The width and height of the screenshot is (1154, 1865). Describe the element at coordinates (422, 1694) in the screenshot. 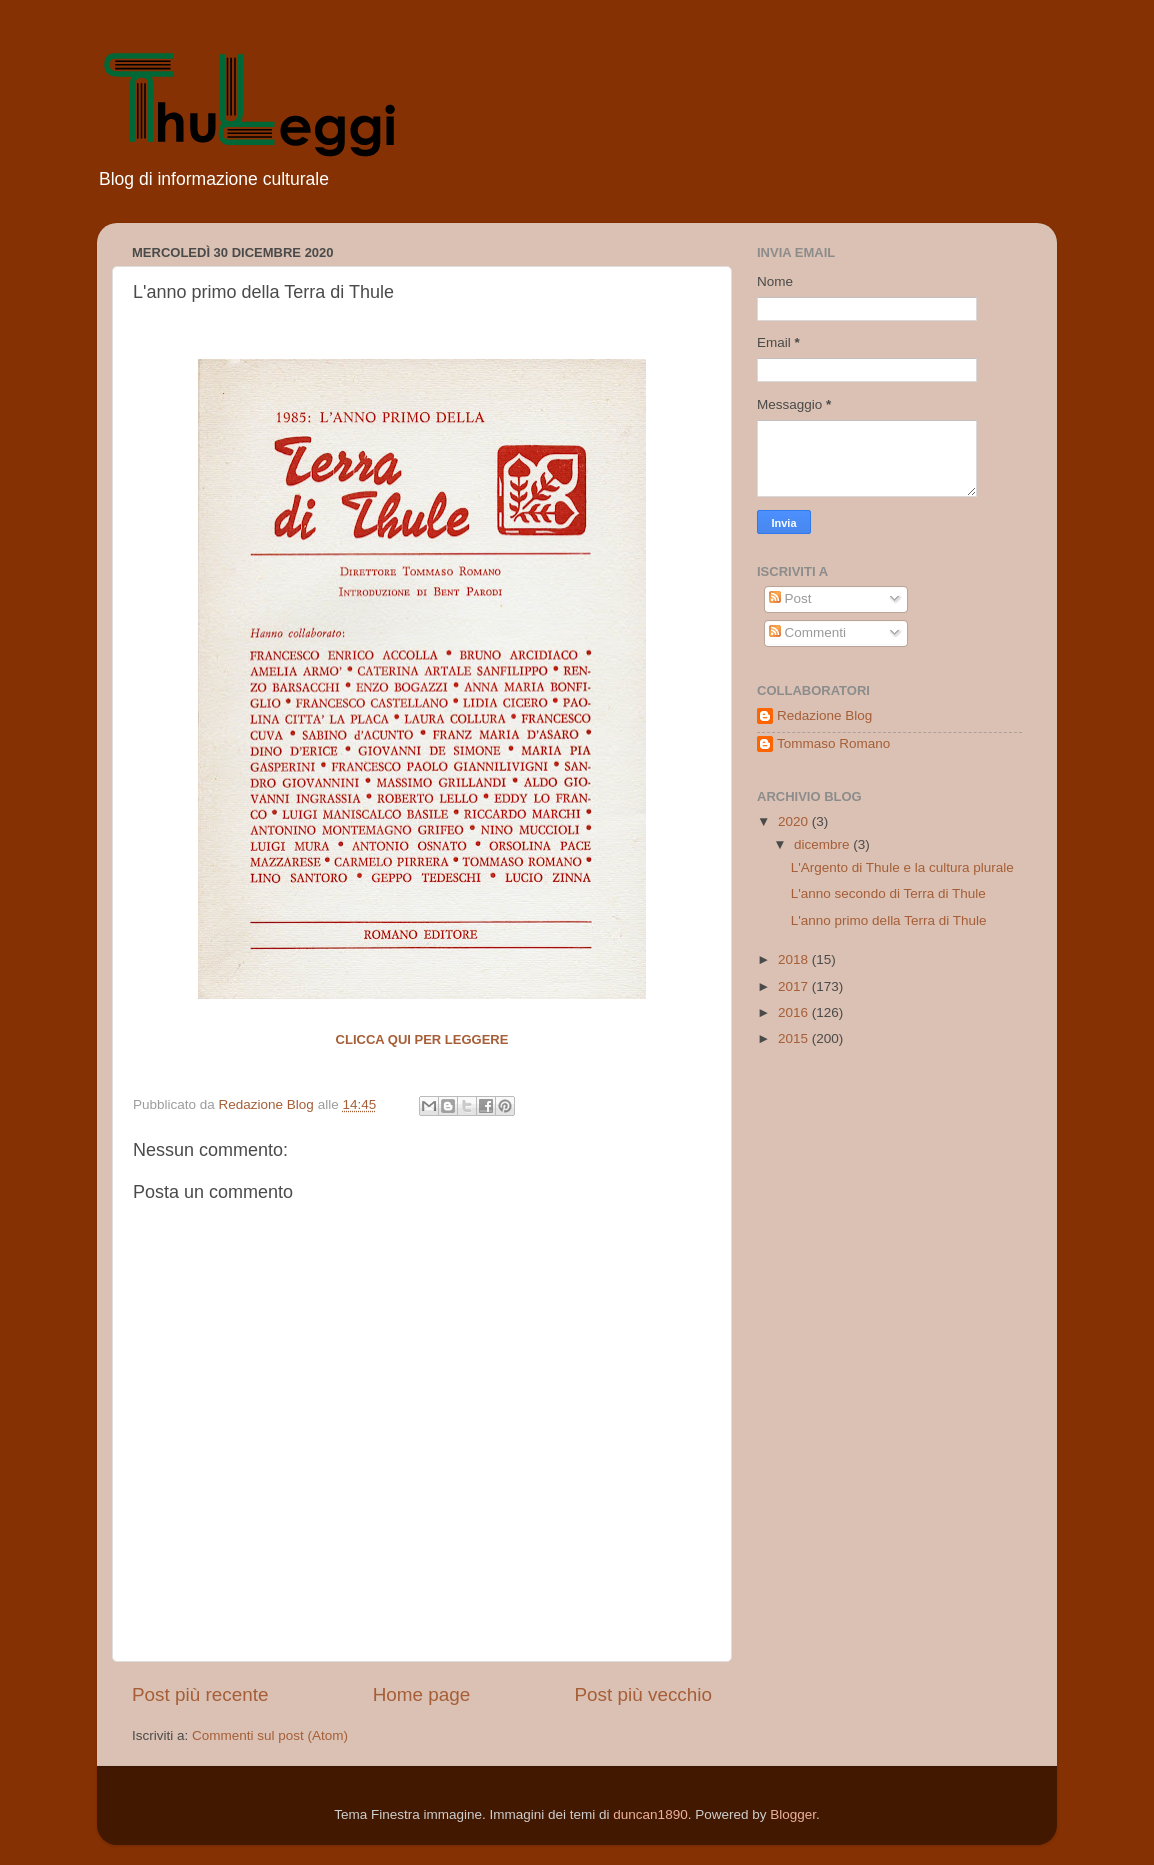

I see `Home page` at that location.